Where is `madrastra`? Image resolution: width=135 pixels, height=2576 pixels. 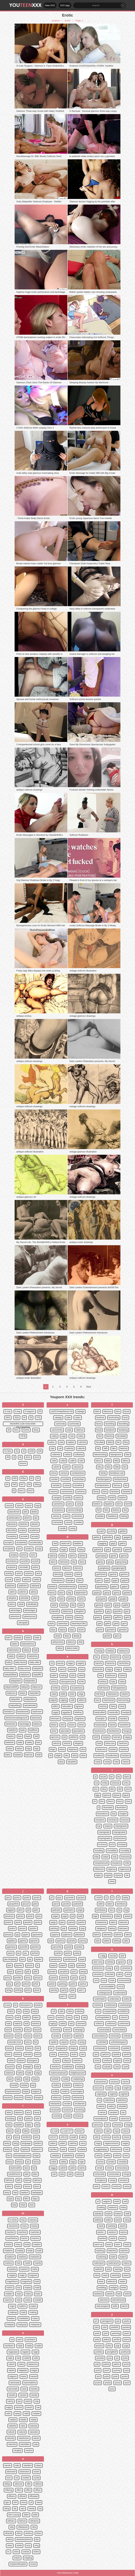
madrastra is located at coordinates (35, 2257).